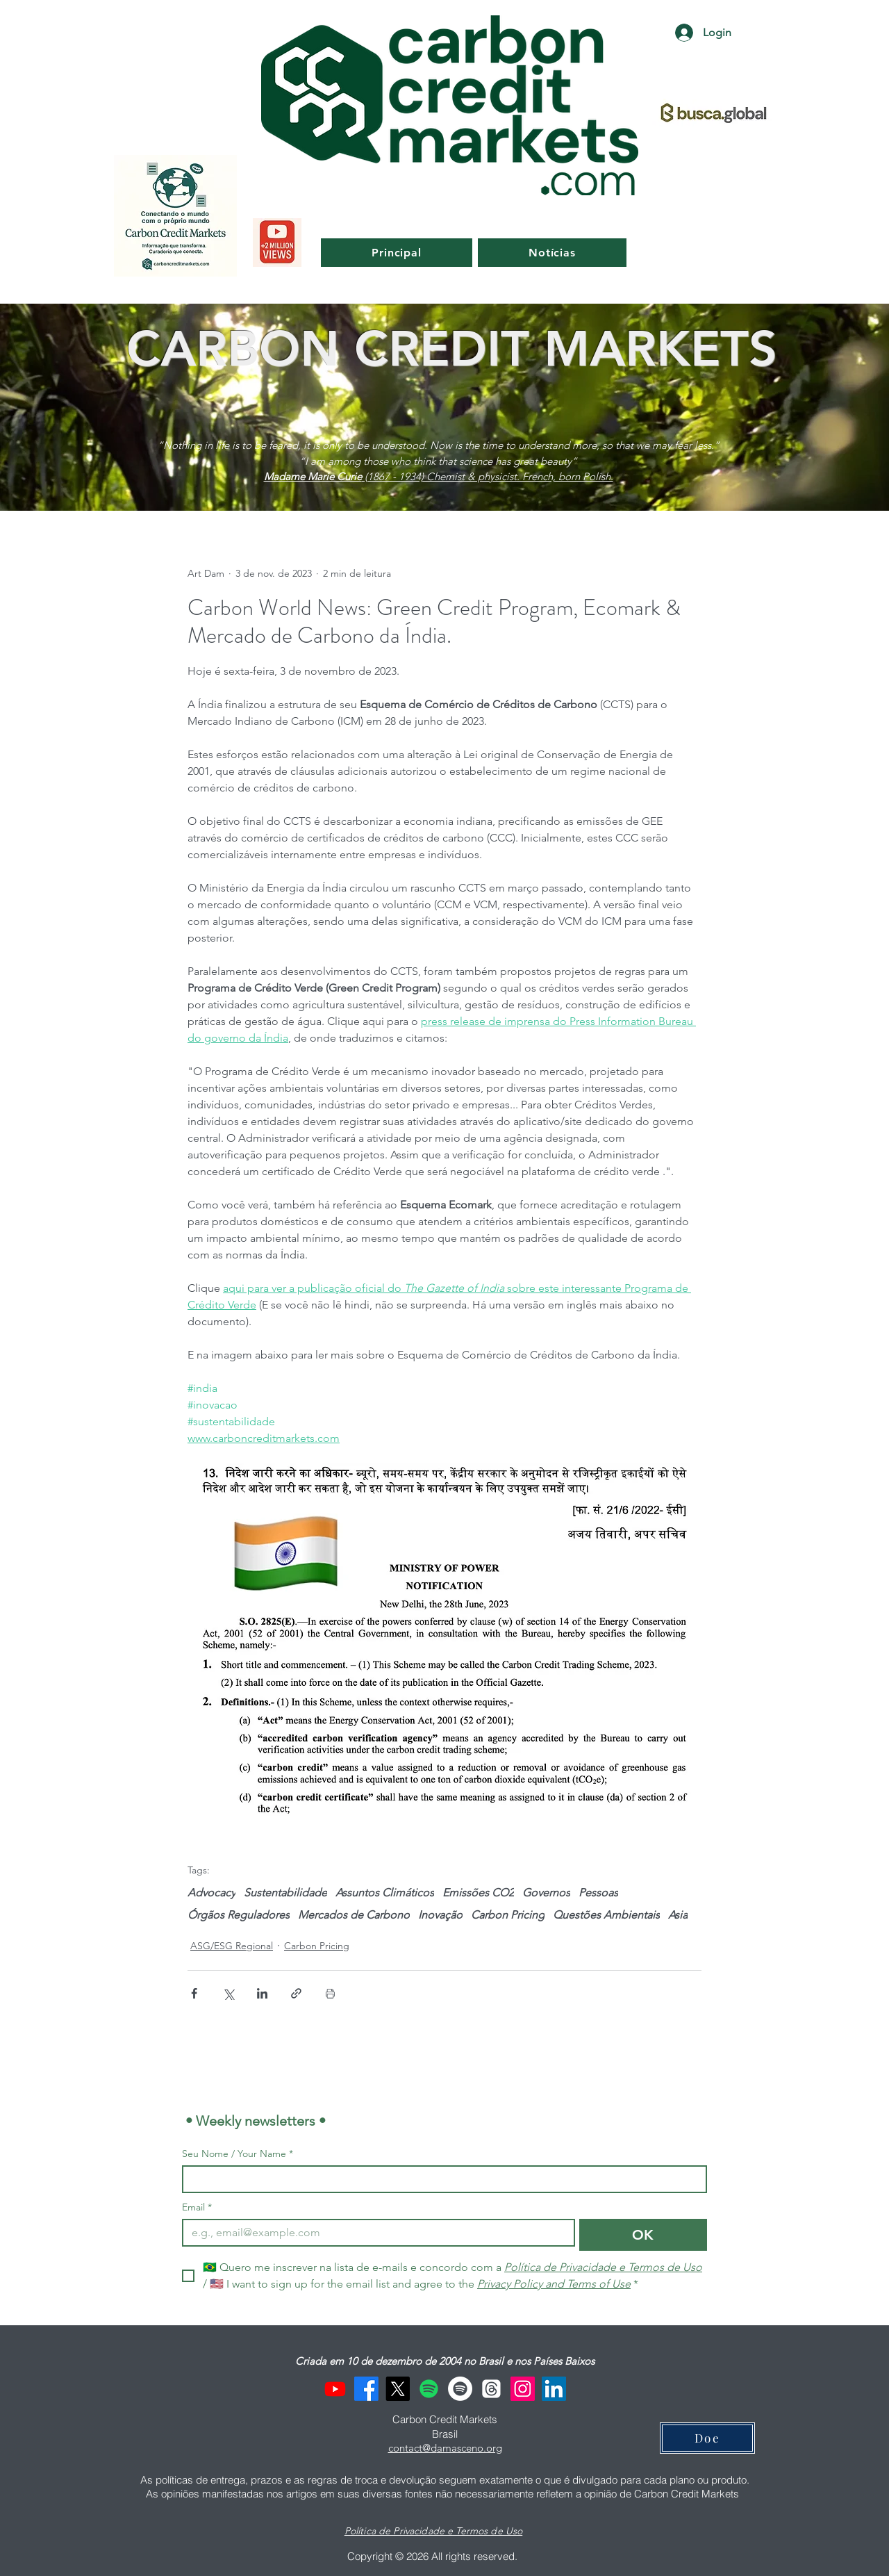  Describe the element at coordinates (678, 1914) in the screenshot. I see `Asia` at that location.